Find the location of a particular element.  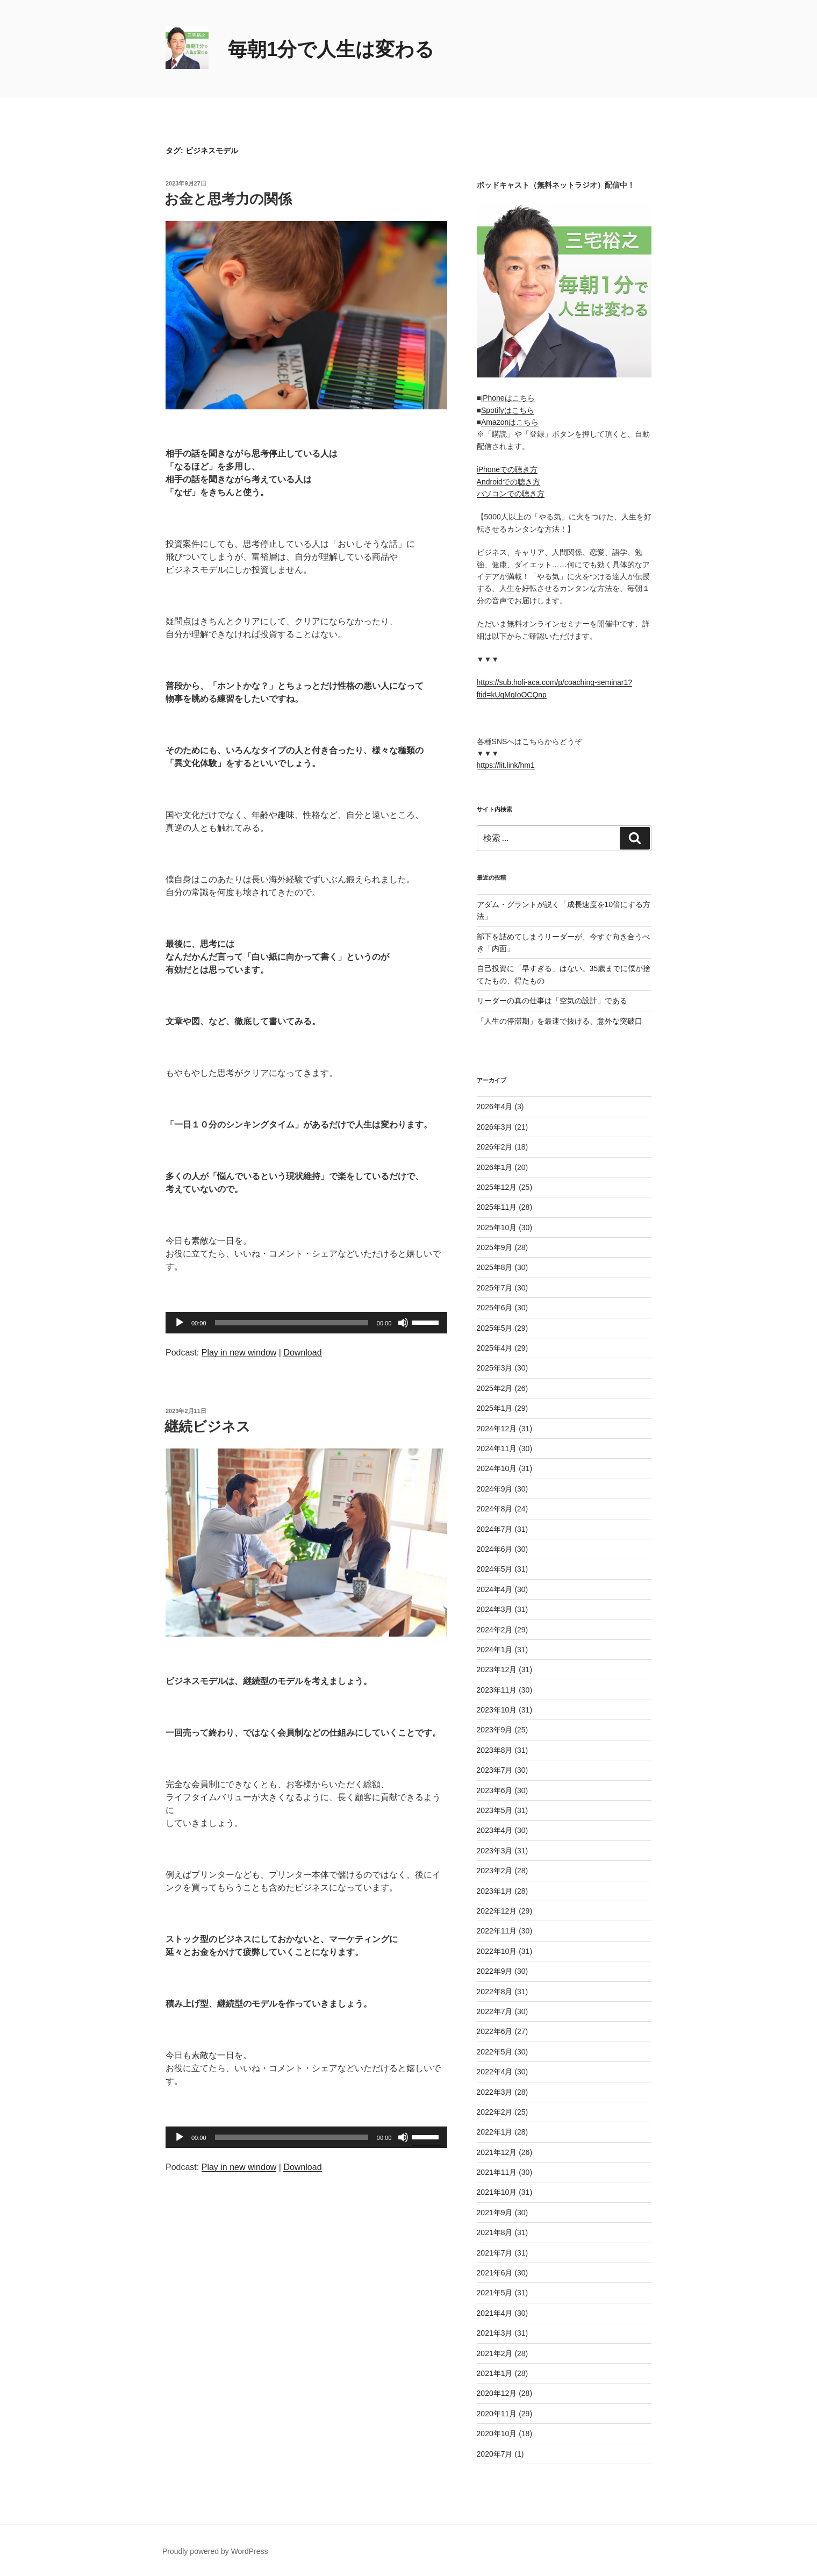

2021年5月 is located at coordinates (495, 2292).